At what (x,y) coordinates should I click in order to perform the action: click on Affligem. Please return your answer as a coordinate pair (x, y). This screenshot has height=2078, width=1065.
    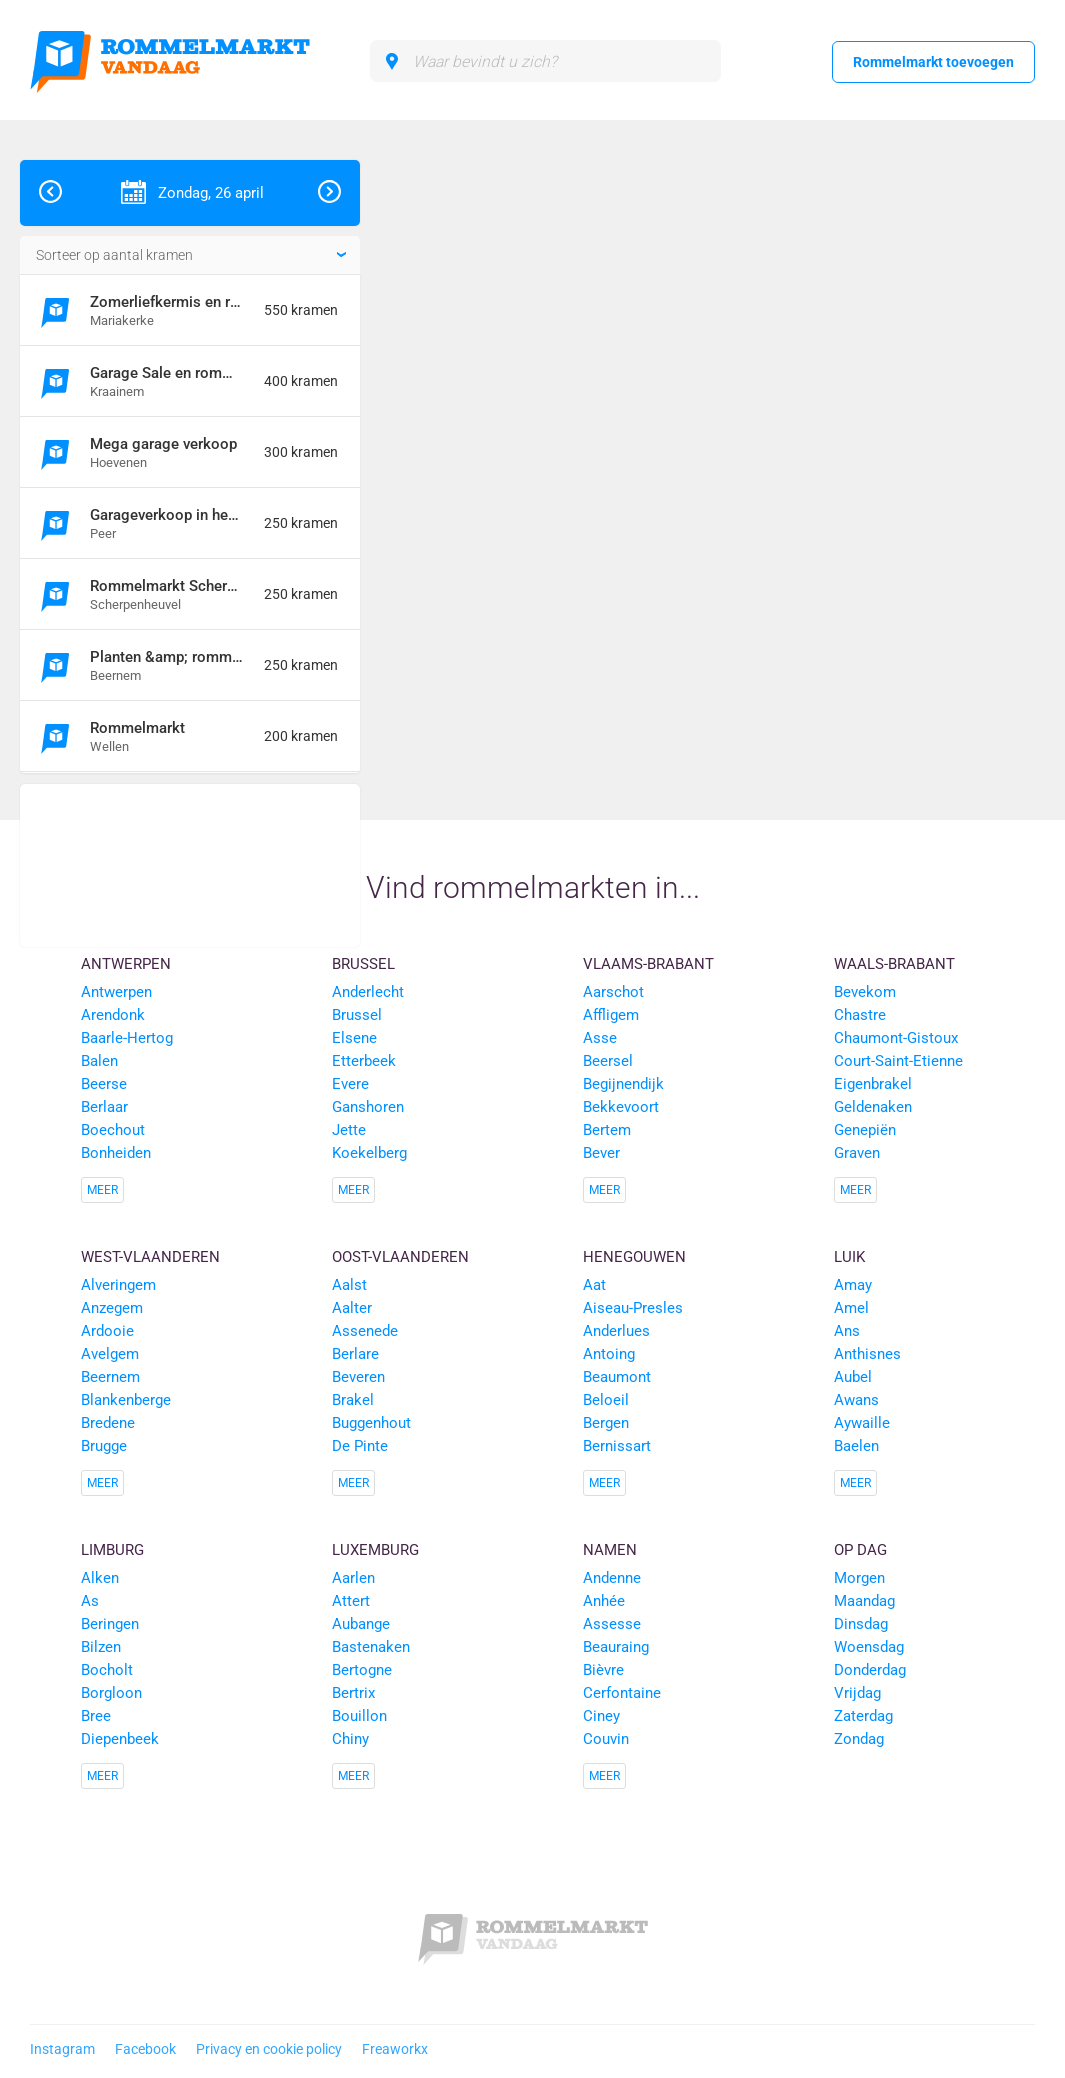
    Looking at the image, I should click on (611, 1015).